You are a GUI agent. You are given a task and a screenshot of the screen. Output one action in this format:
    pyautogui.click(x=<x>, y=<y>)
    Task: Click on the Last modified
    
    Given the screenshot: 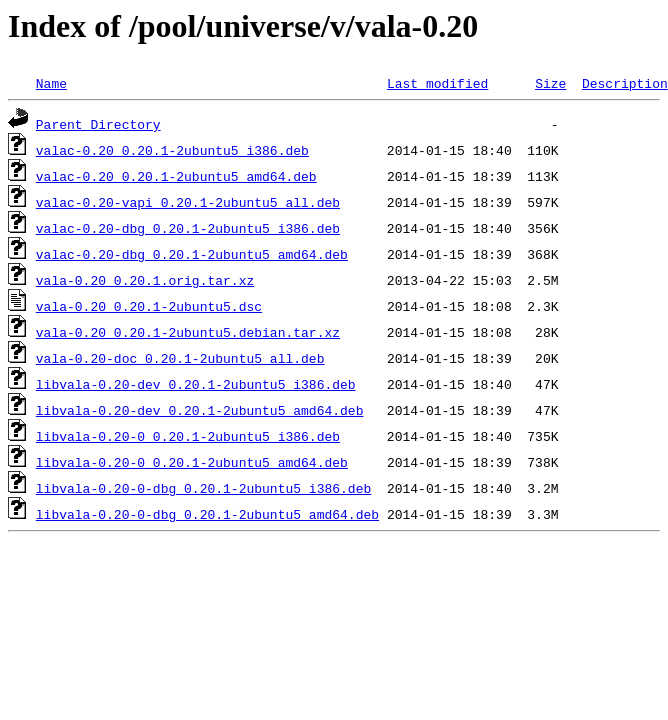 What is the action you would take?
    pyautogui.click(x=437, y=83)
    